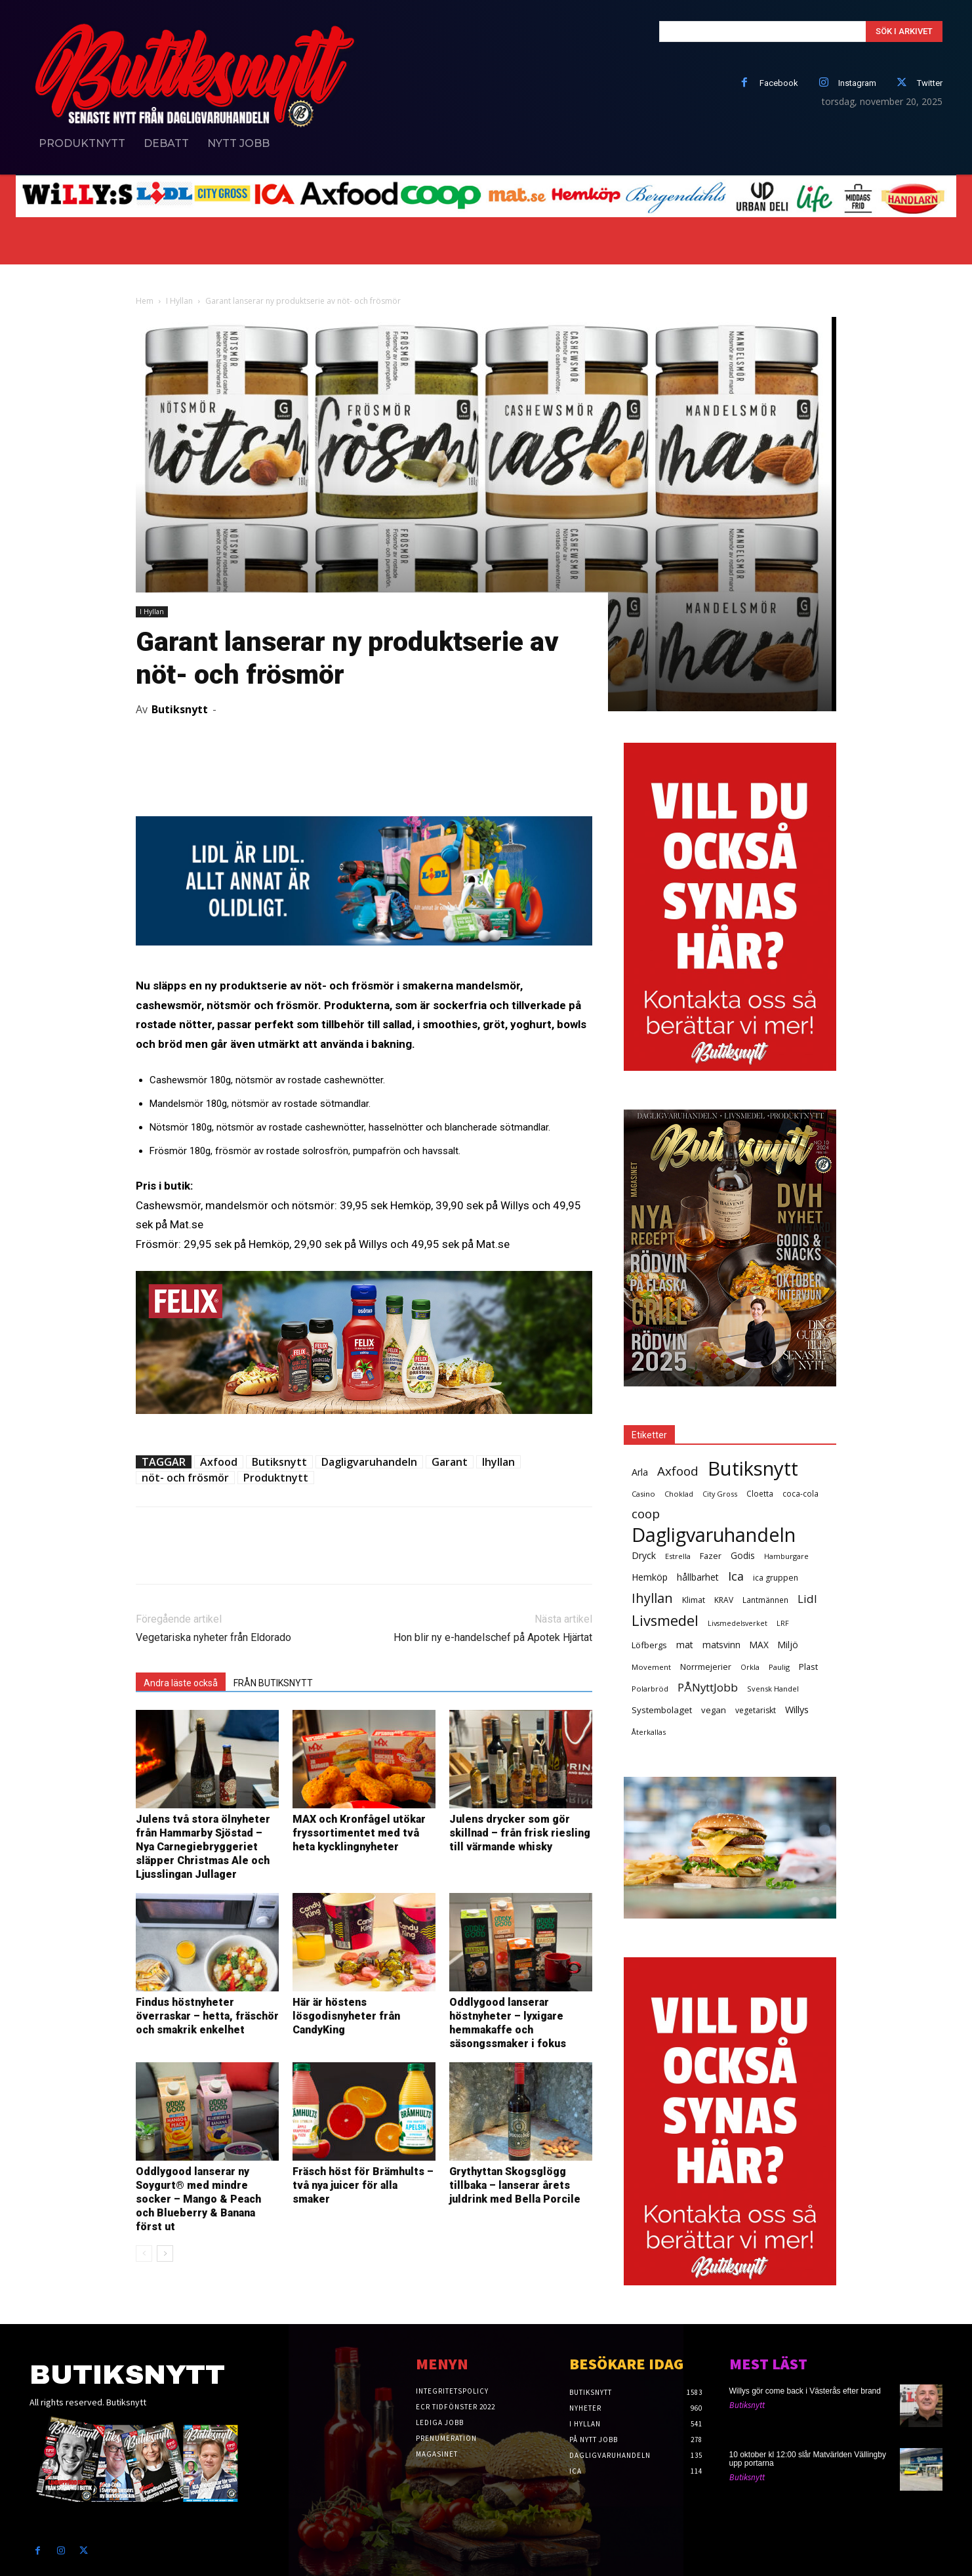 The width and height of the screenshot is (972, 2576). I want to click on Livsmedel [Livsmedel (386 objekt)], so click(665, 1620).